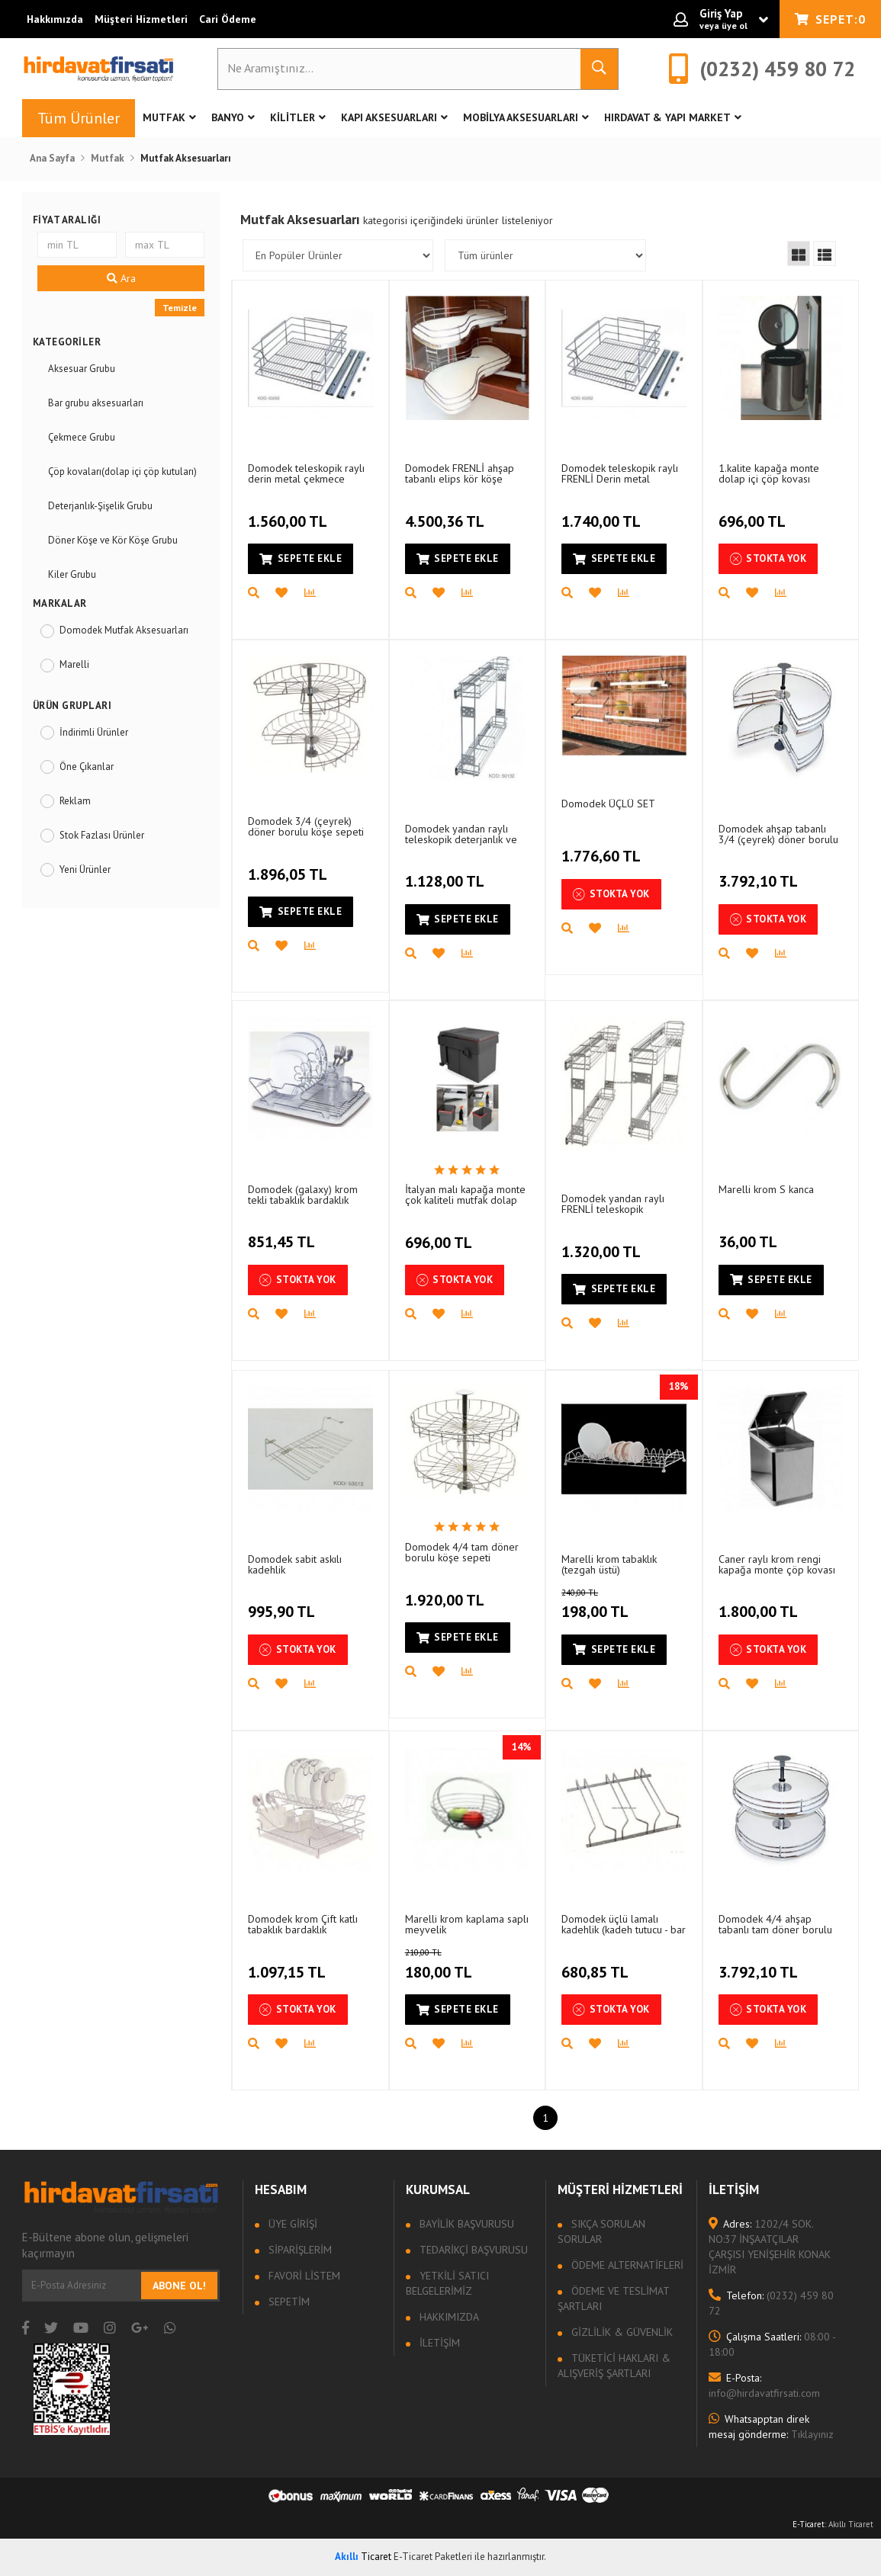 Image resolution: width=881 pixels, height=2576 pixels. I want to click on Ticaret, so click(363, 2556).